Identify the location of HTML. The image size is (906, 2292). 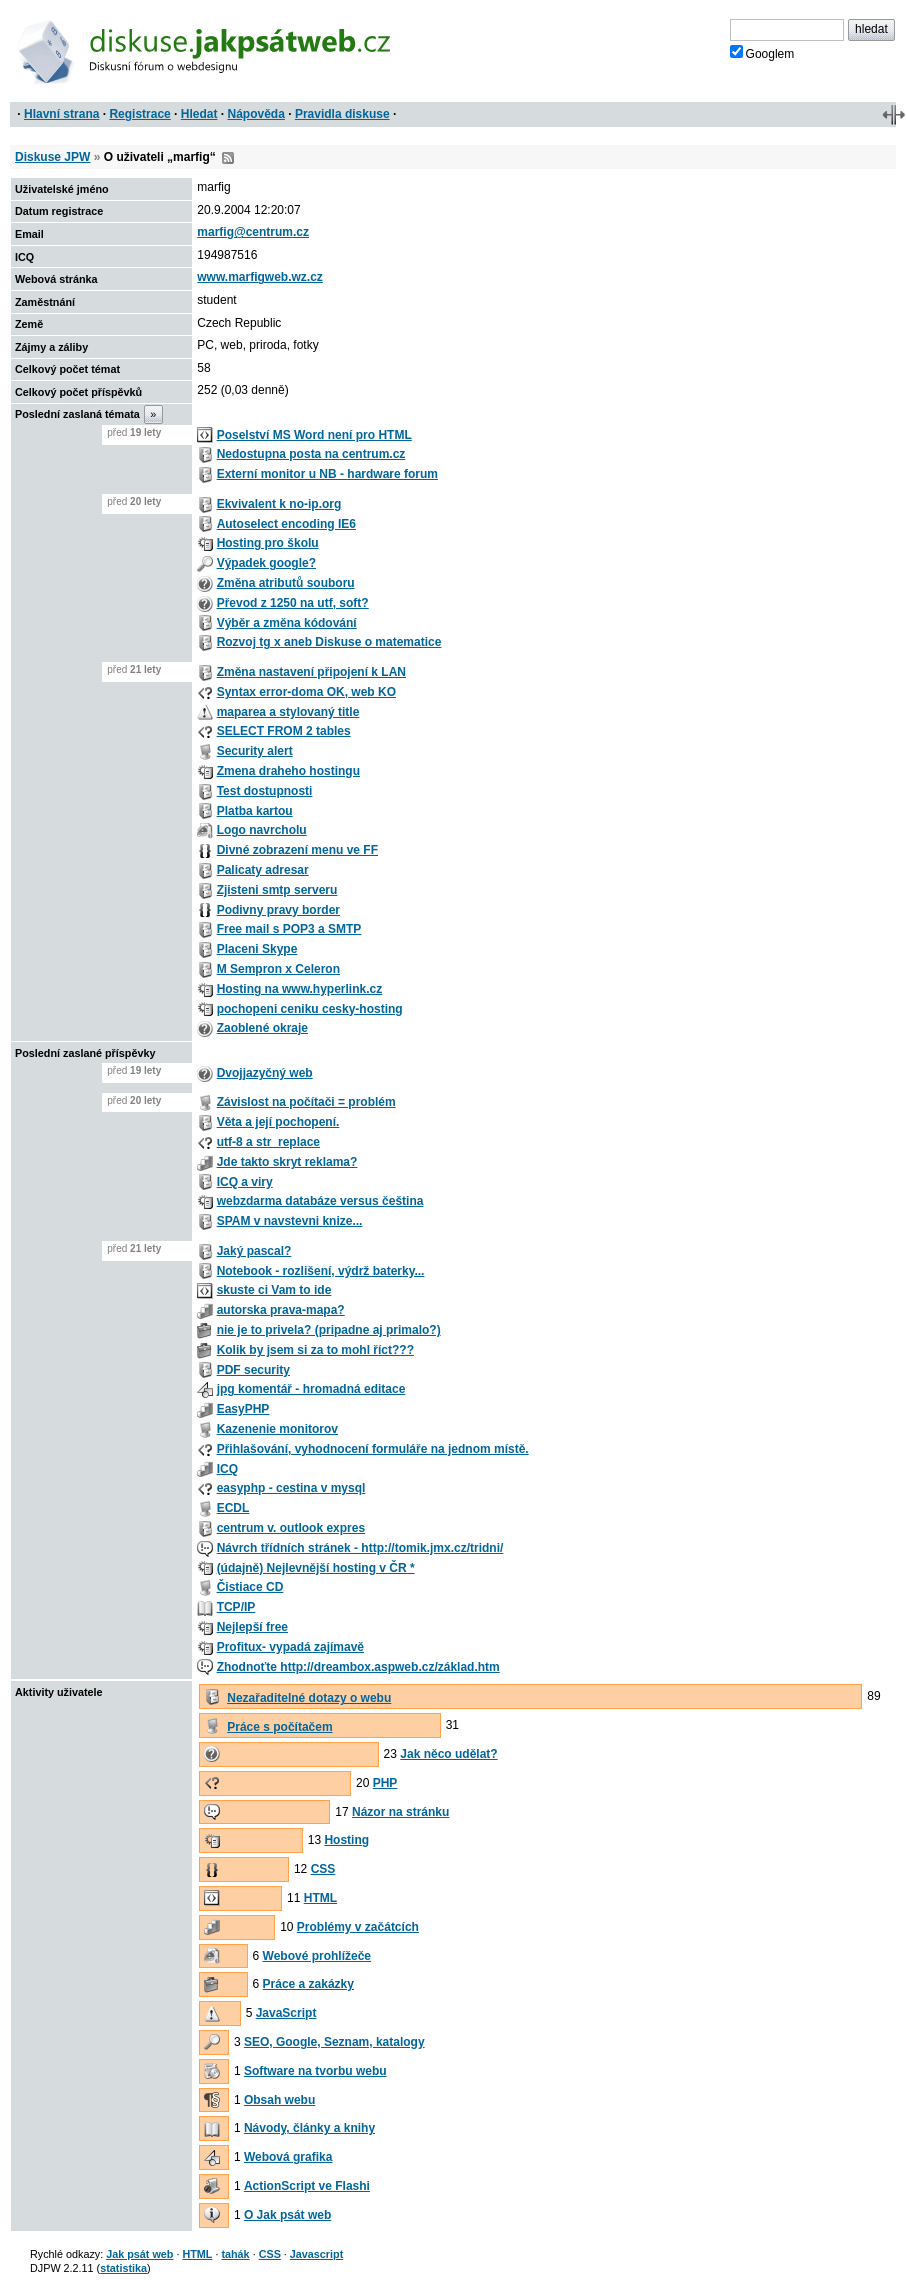
(320, 1898).